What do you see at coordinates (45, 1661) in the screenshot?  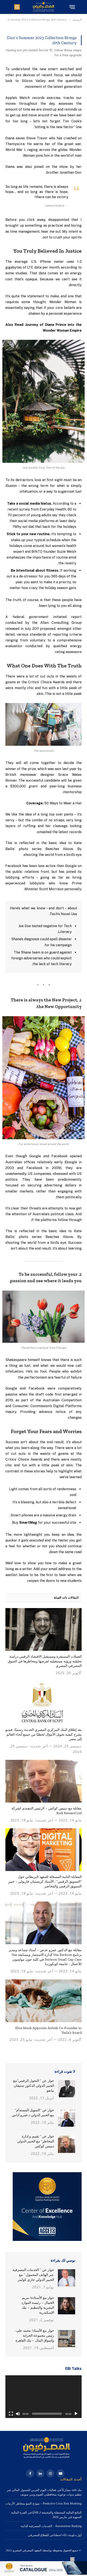 I see `العملات المستقرة ومستقبل الاقتصاد الرقمي دراسة تحليلية ورؤية مستقبلية لفرصها ومخاطرها في السوق المصرفي المصري` at bounding box center [45, 1661].